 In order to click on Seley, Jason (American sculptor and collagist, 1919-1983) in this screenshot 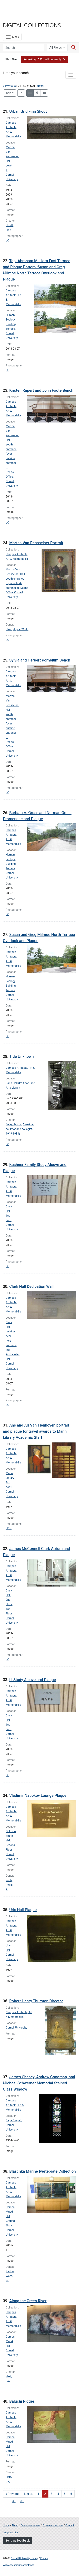, I will do `click(20, 1129)`.